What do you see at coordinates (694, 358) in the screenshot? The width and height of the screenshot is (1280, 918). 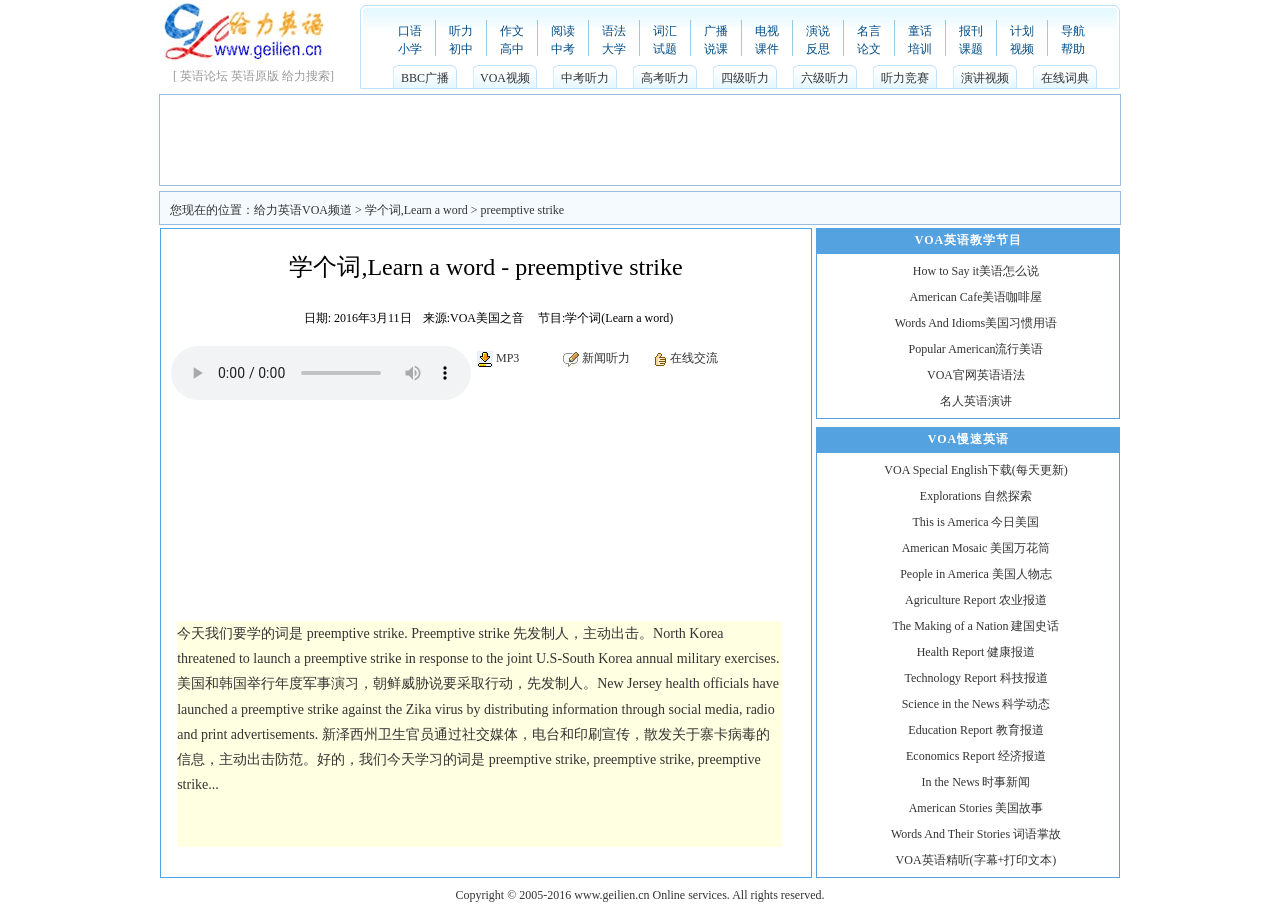 I see `在线交流` at bounding box center [694, 358].